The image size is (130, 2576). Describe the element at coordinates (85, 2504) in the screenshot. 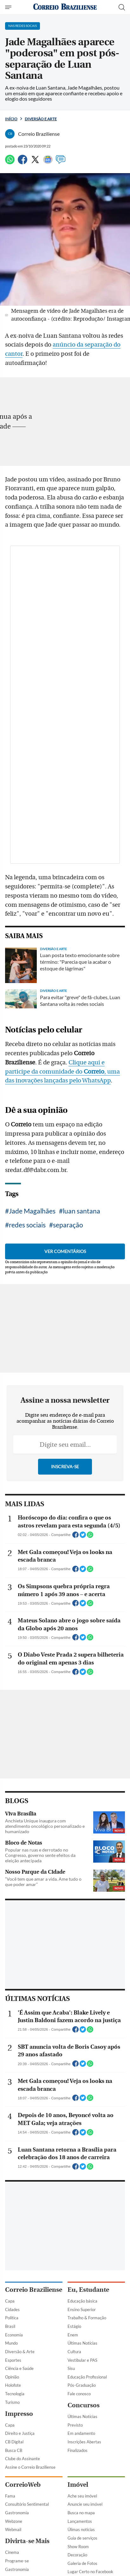

I see `Anuncie seu imóvel` at that location.